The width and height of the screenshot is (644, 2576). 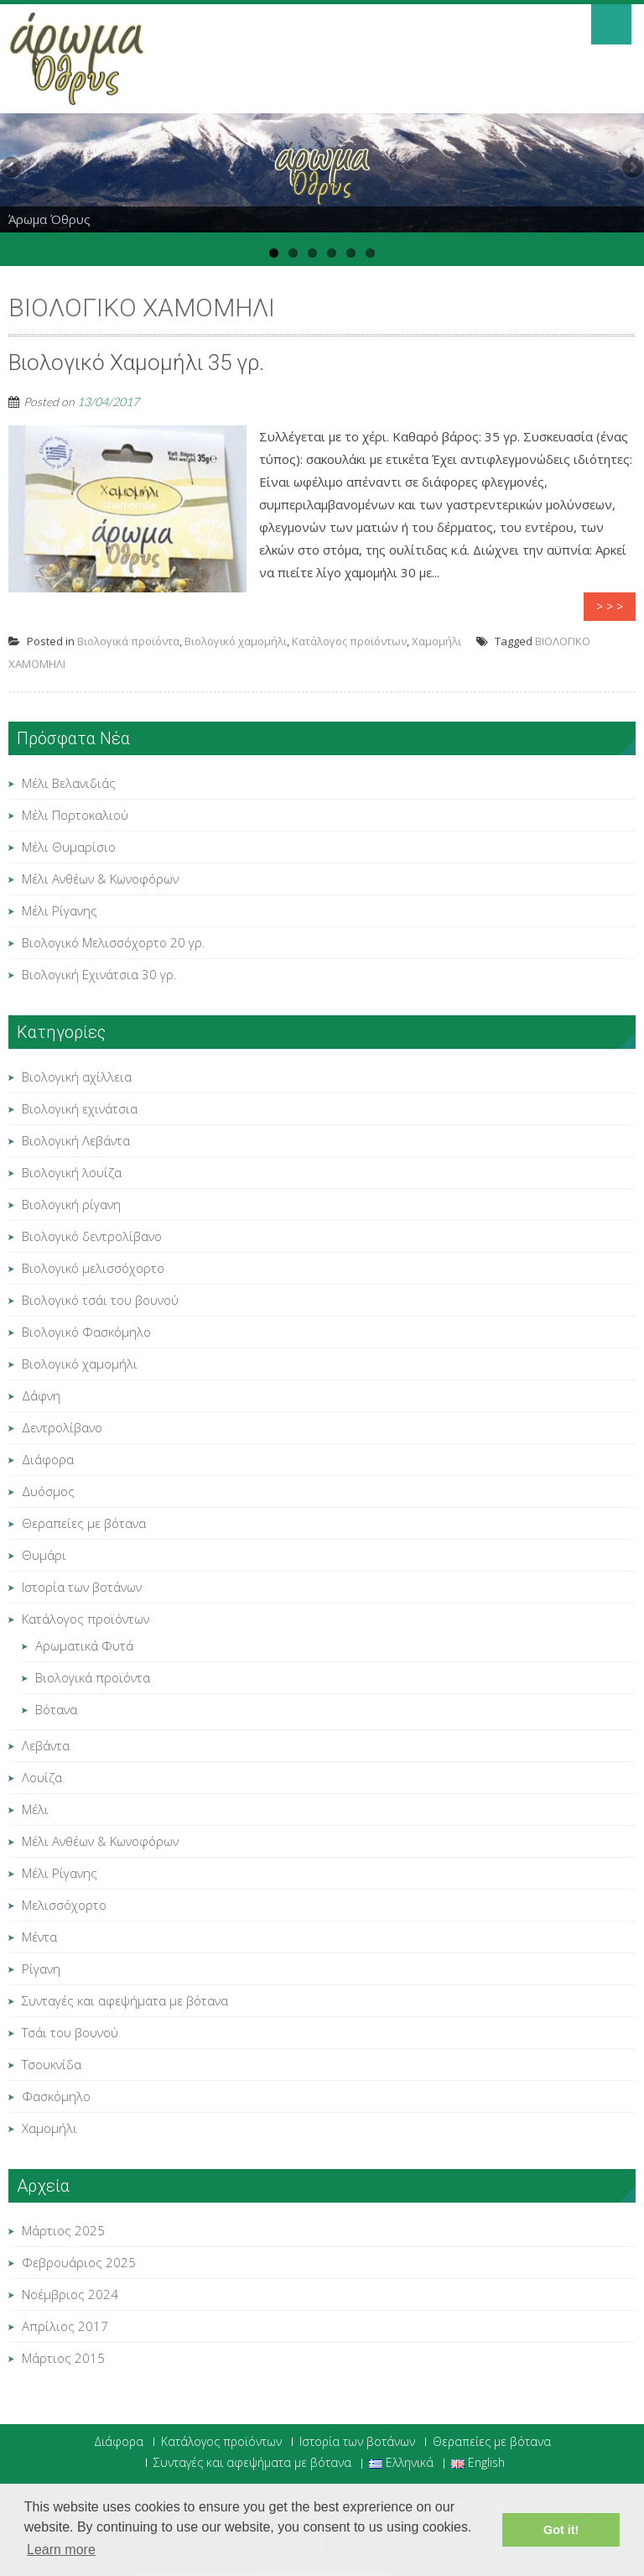 What do you see at coordinates (59, 910) in the screenshot?
I see `Μέλι Ρίγανης` at bounding box center [59, 910].